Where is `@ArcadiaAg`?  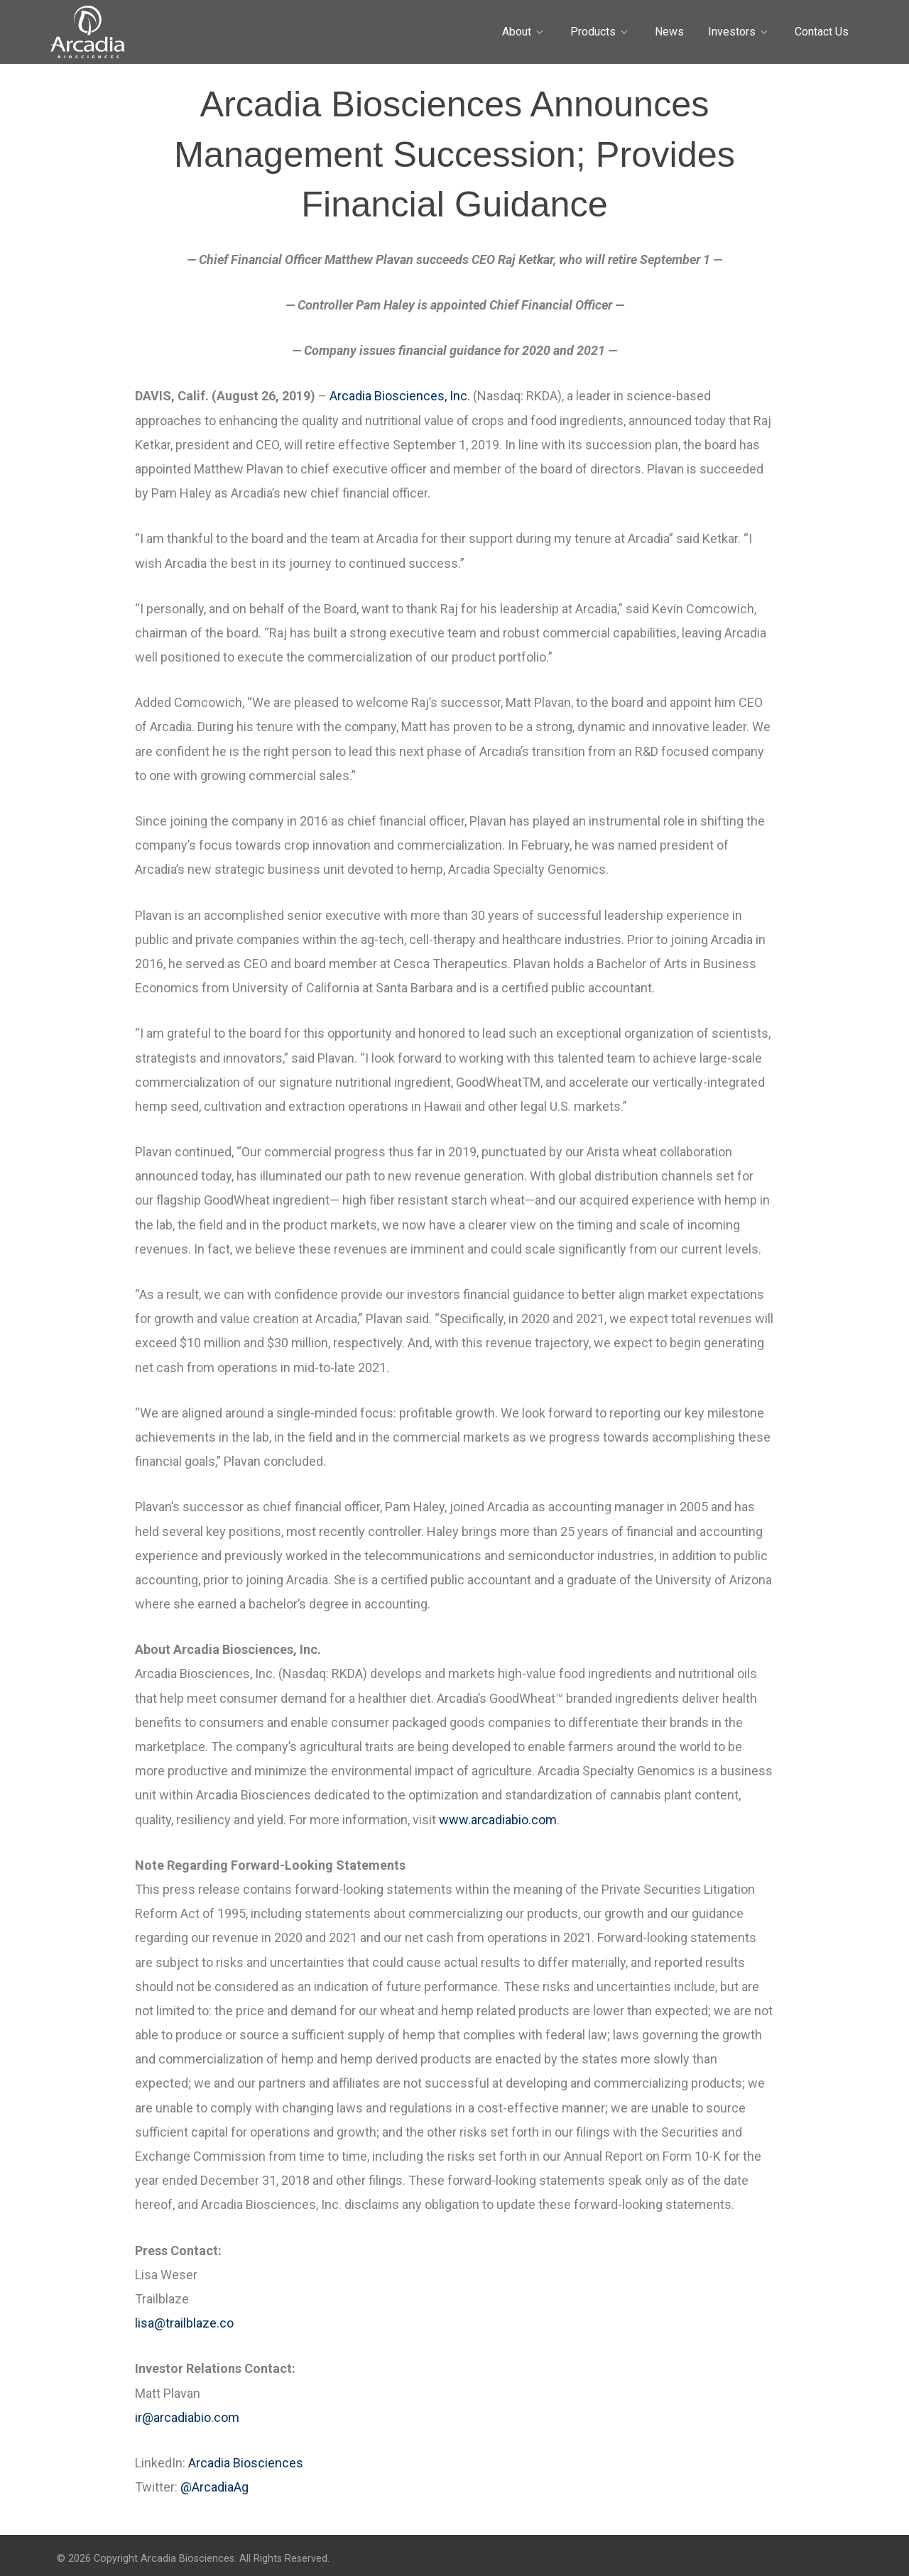 @ArcadiaAg is located at coordinates (214, 2486).